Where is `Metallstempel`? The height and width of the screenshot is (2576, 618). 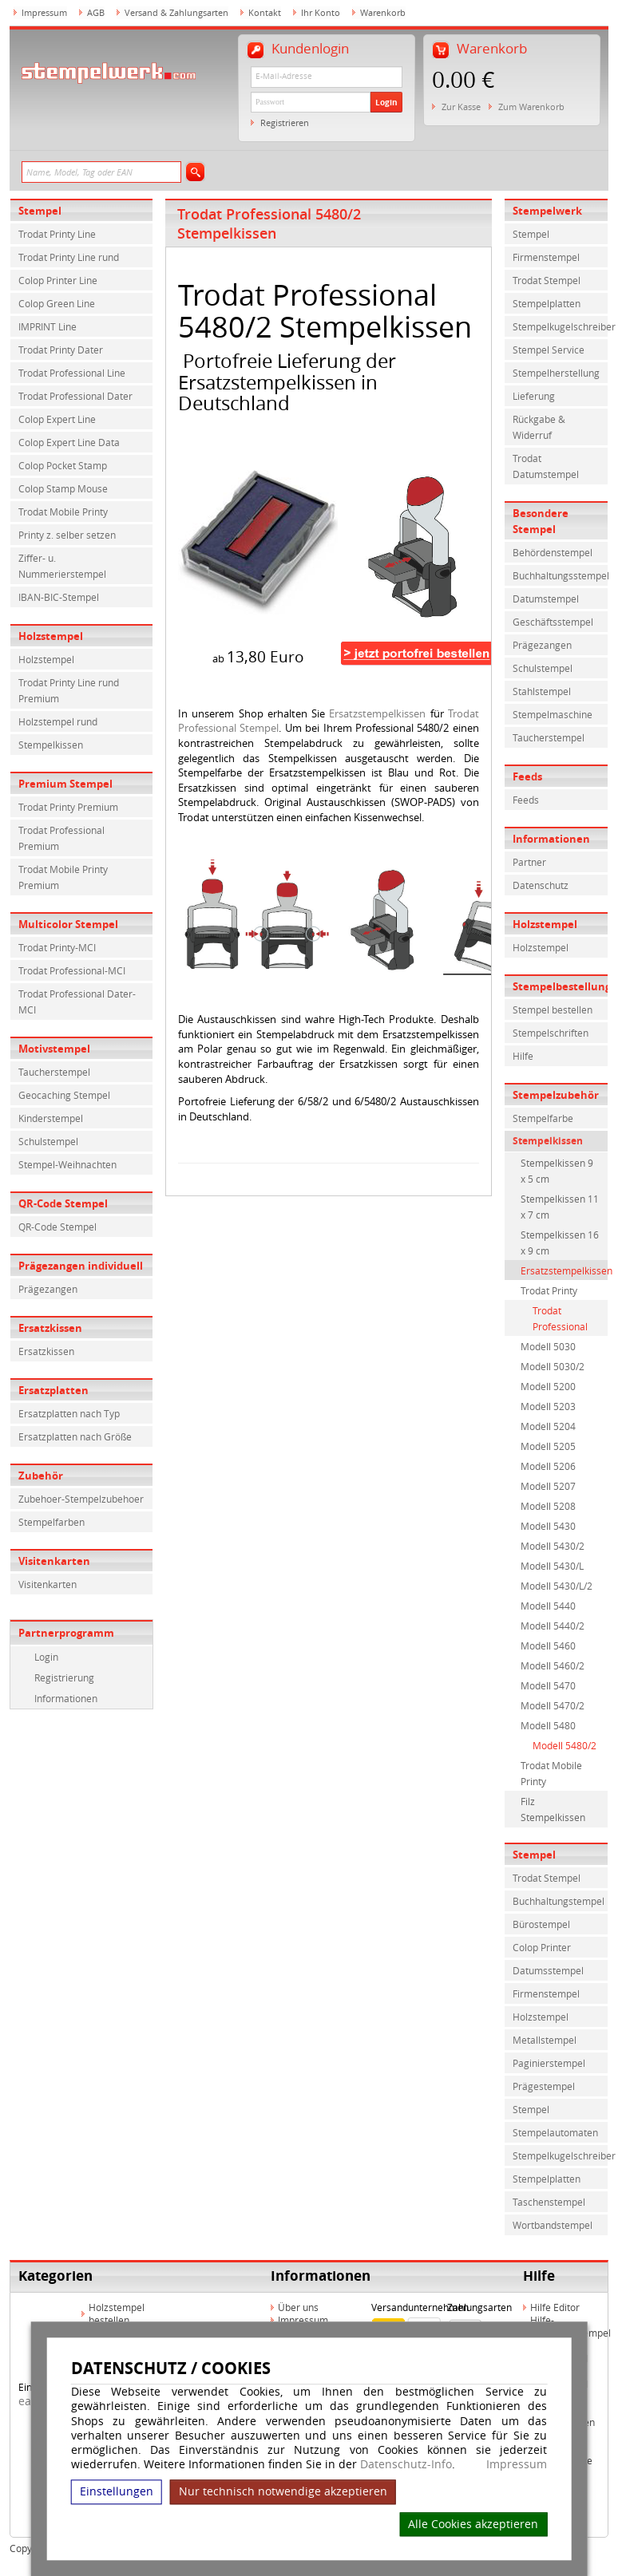 Metallstempel is located at coordinates (544, 2039).